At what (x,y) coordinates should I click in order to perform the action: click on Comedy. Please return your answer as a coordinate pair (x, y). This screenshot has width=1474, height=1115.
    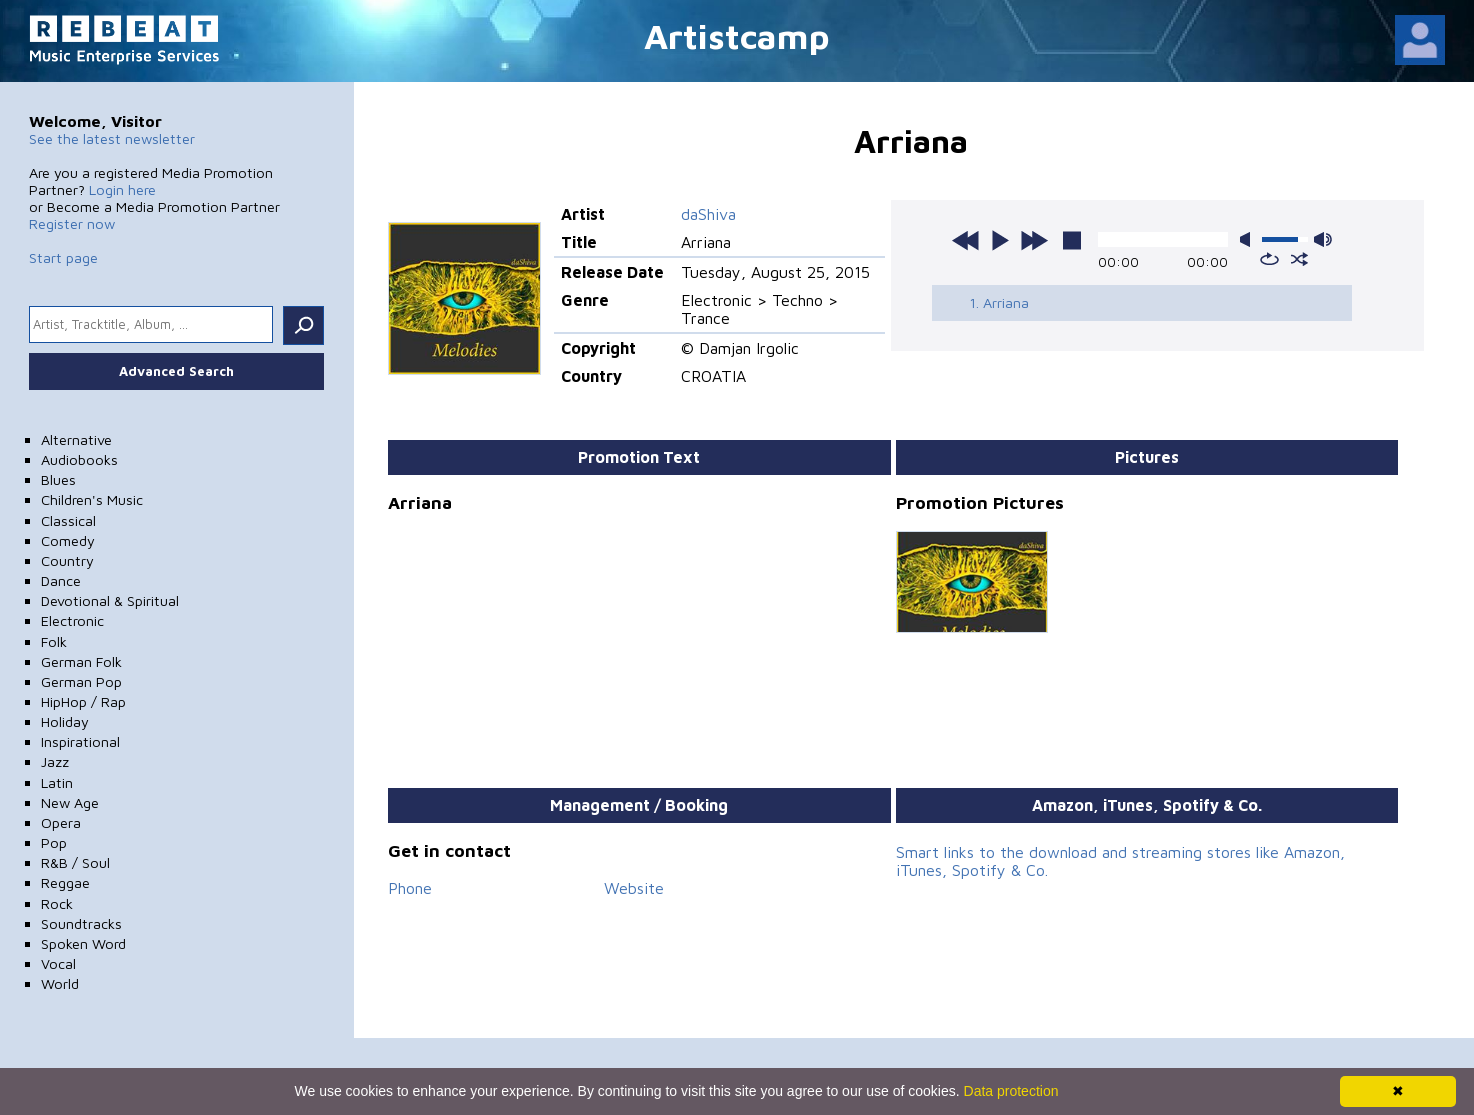
    Looking at the image, I should click on (68, 540).